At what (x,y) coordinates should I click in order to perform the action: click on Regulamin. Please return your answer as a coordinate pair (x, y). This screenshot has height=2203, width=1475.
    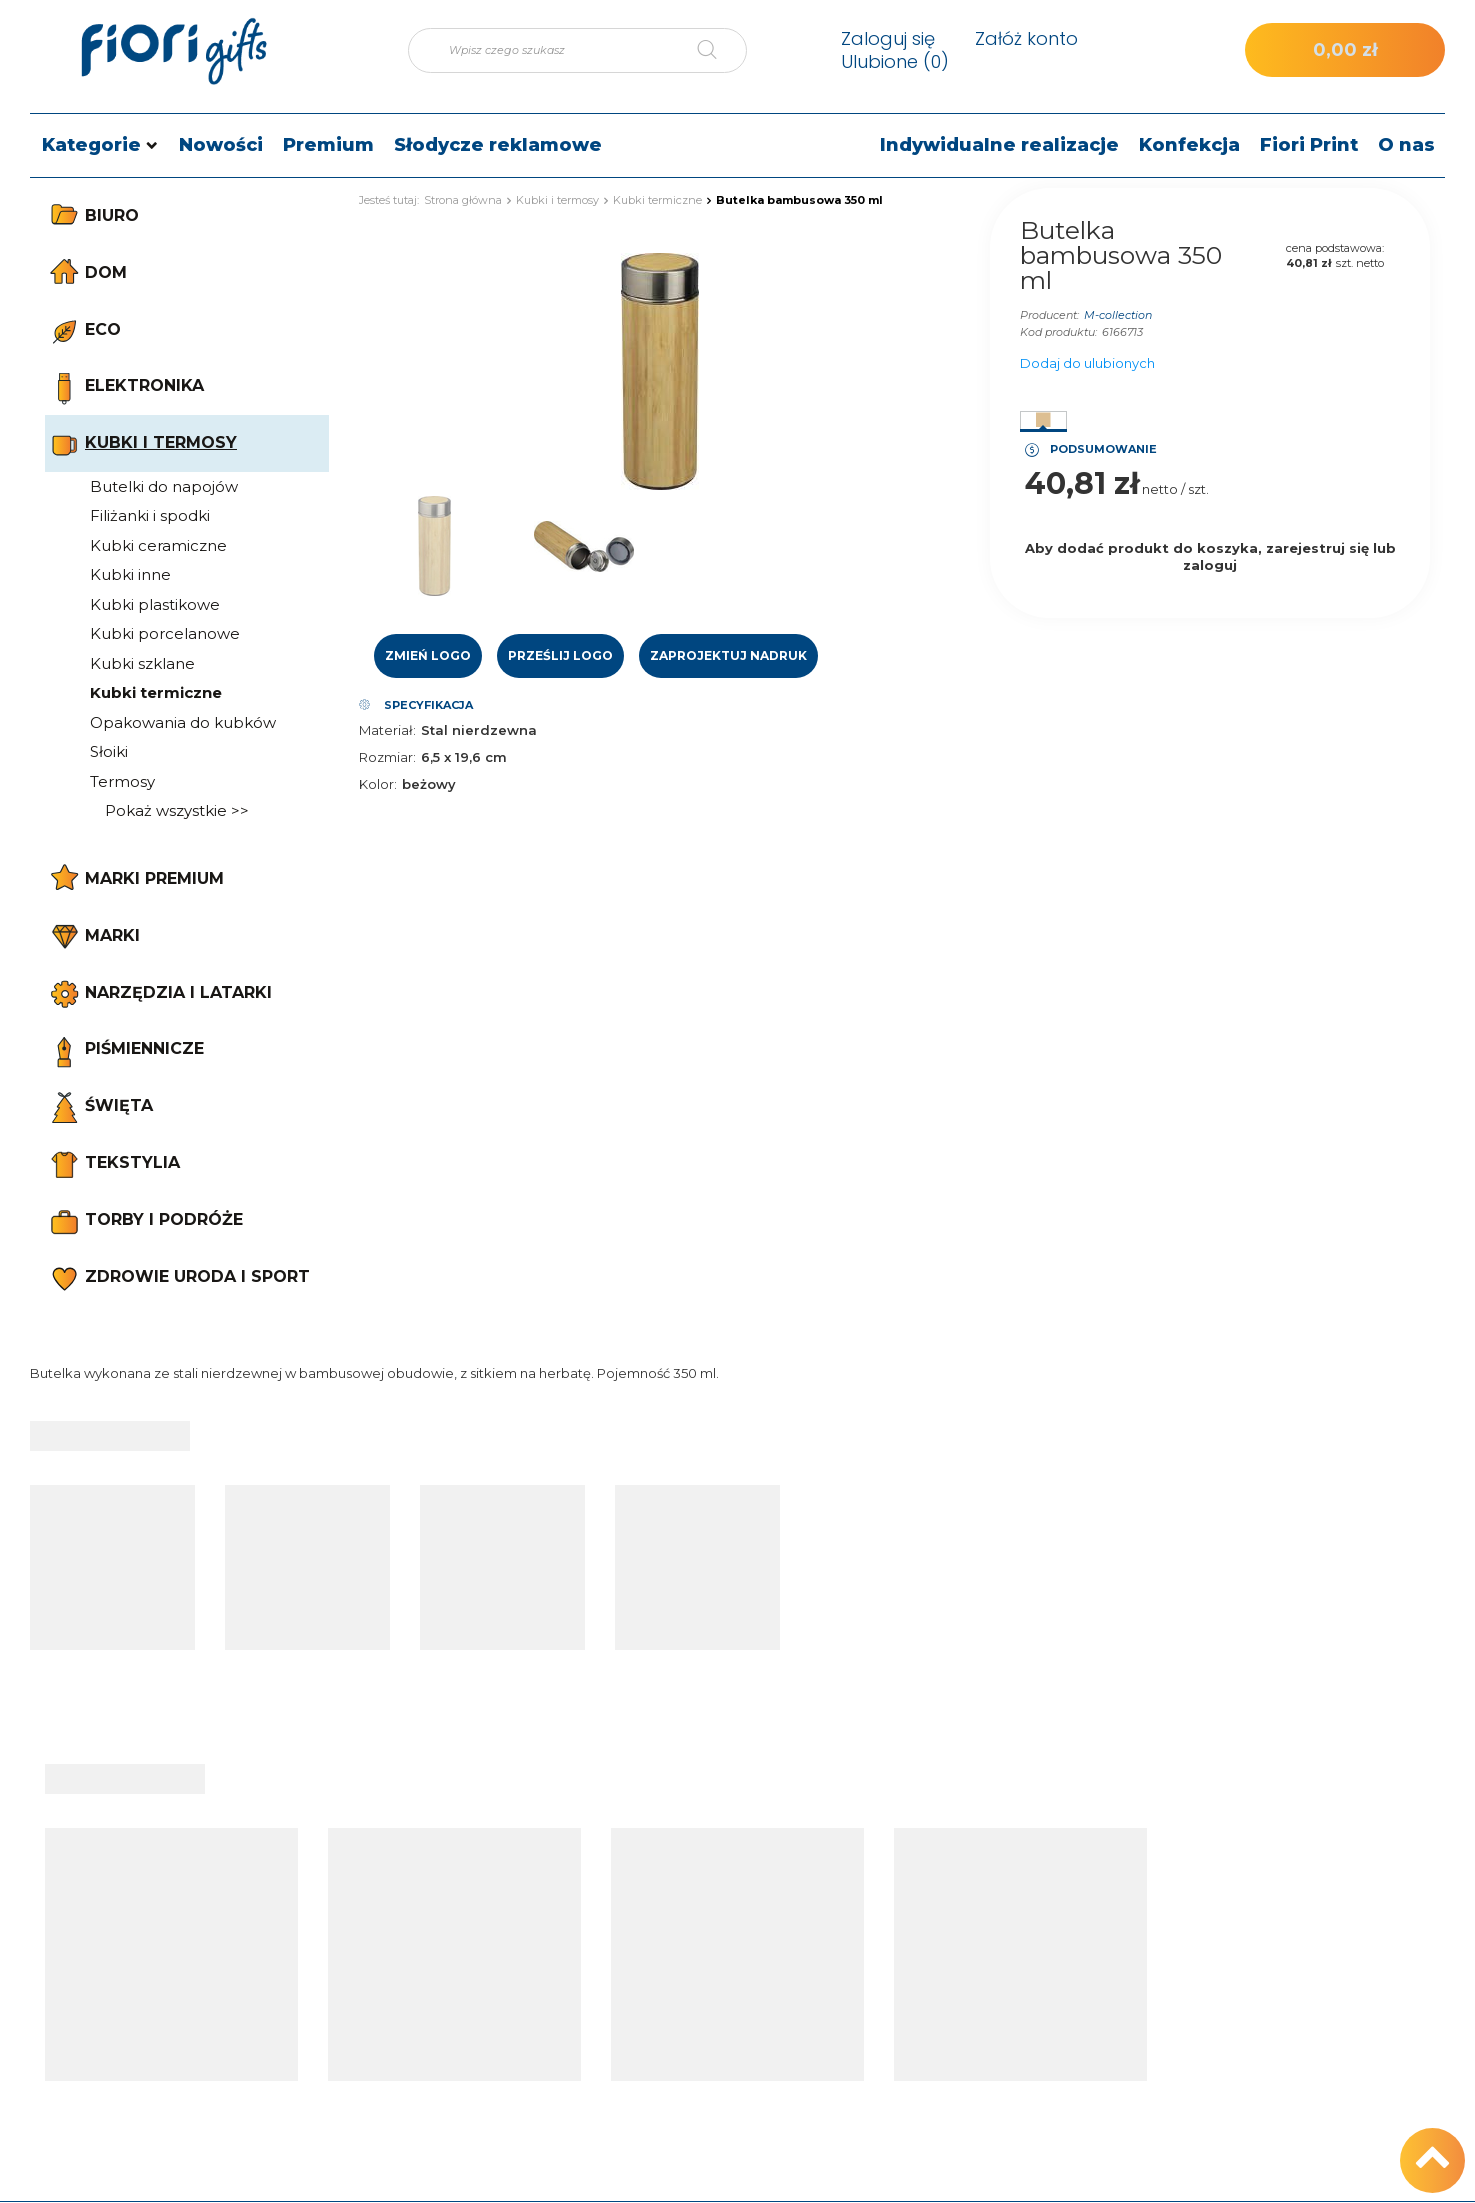
    Looking at the image, I should click on (996, 1998).